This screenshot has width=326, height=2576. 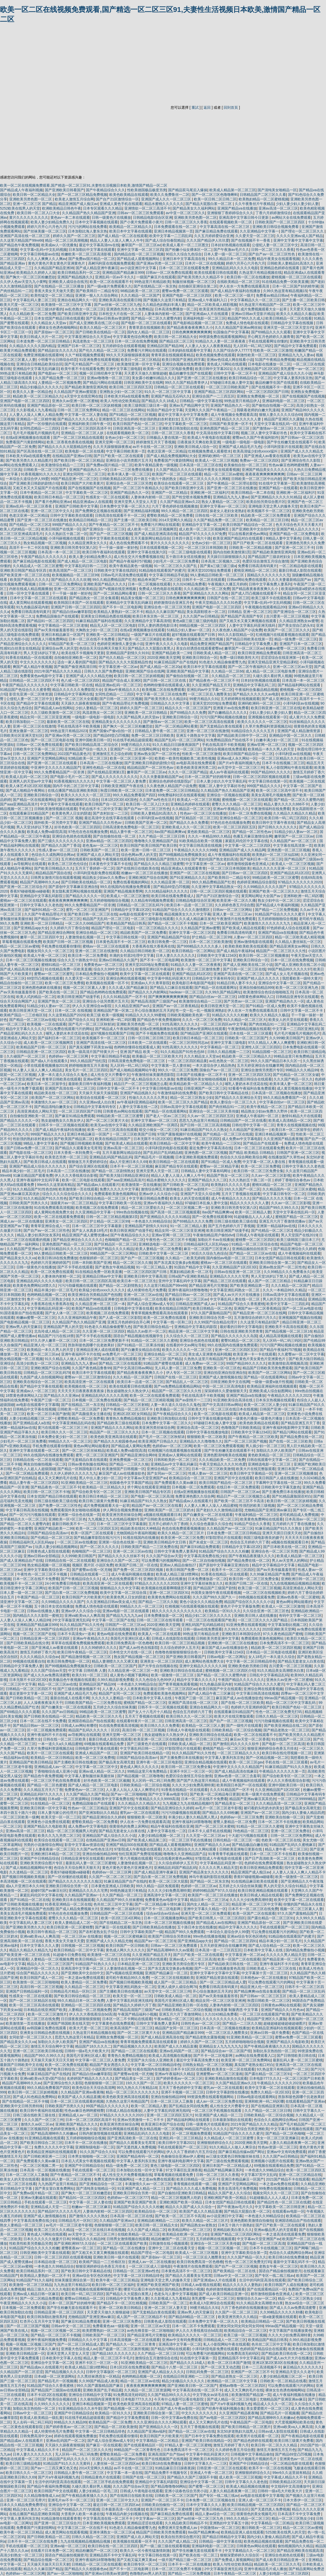 I want to click on 国产精品成人黄网站免费, so click(x=130, y=1446).